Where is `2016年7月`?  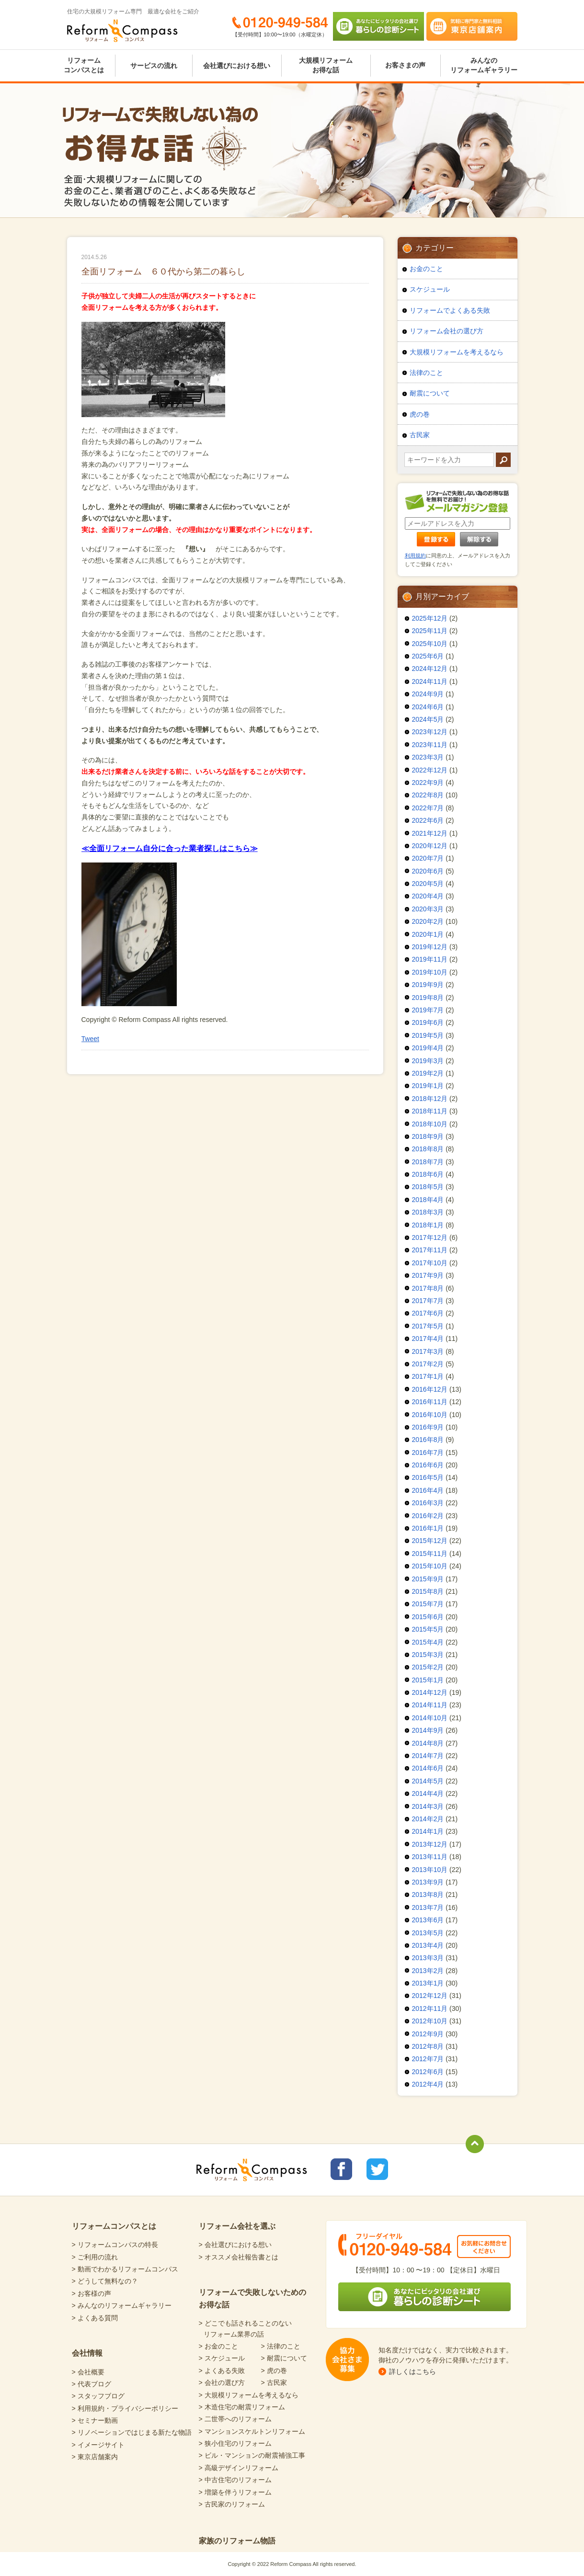 2016年7月 is located at coordinates (428, 1452).